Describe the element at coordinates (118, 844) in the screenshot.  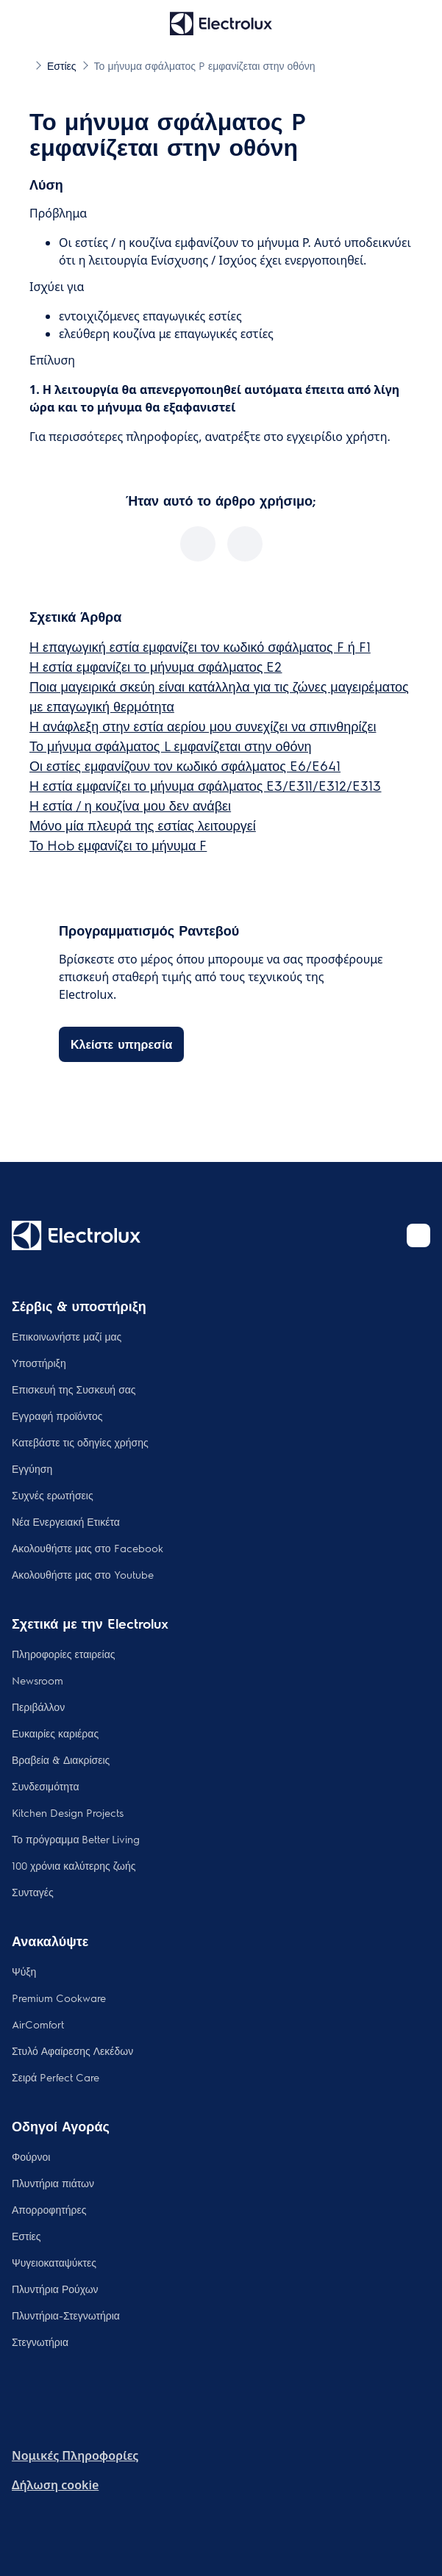
I see `Το Hob εμφανίζει το μήνυμα F` at that location.